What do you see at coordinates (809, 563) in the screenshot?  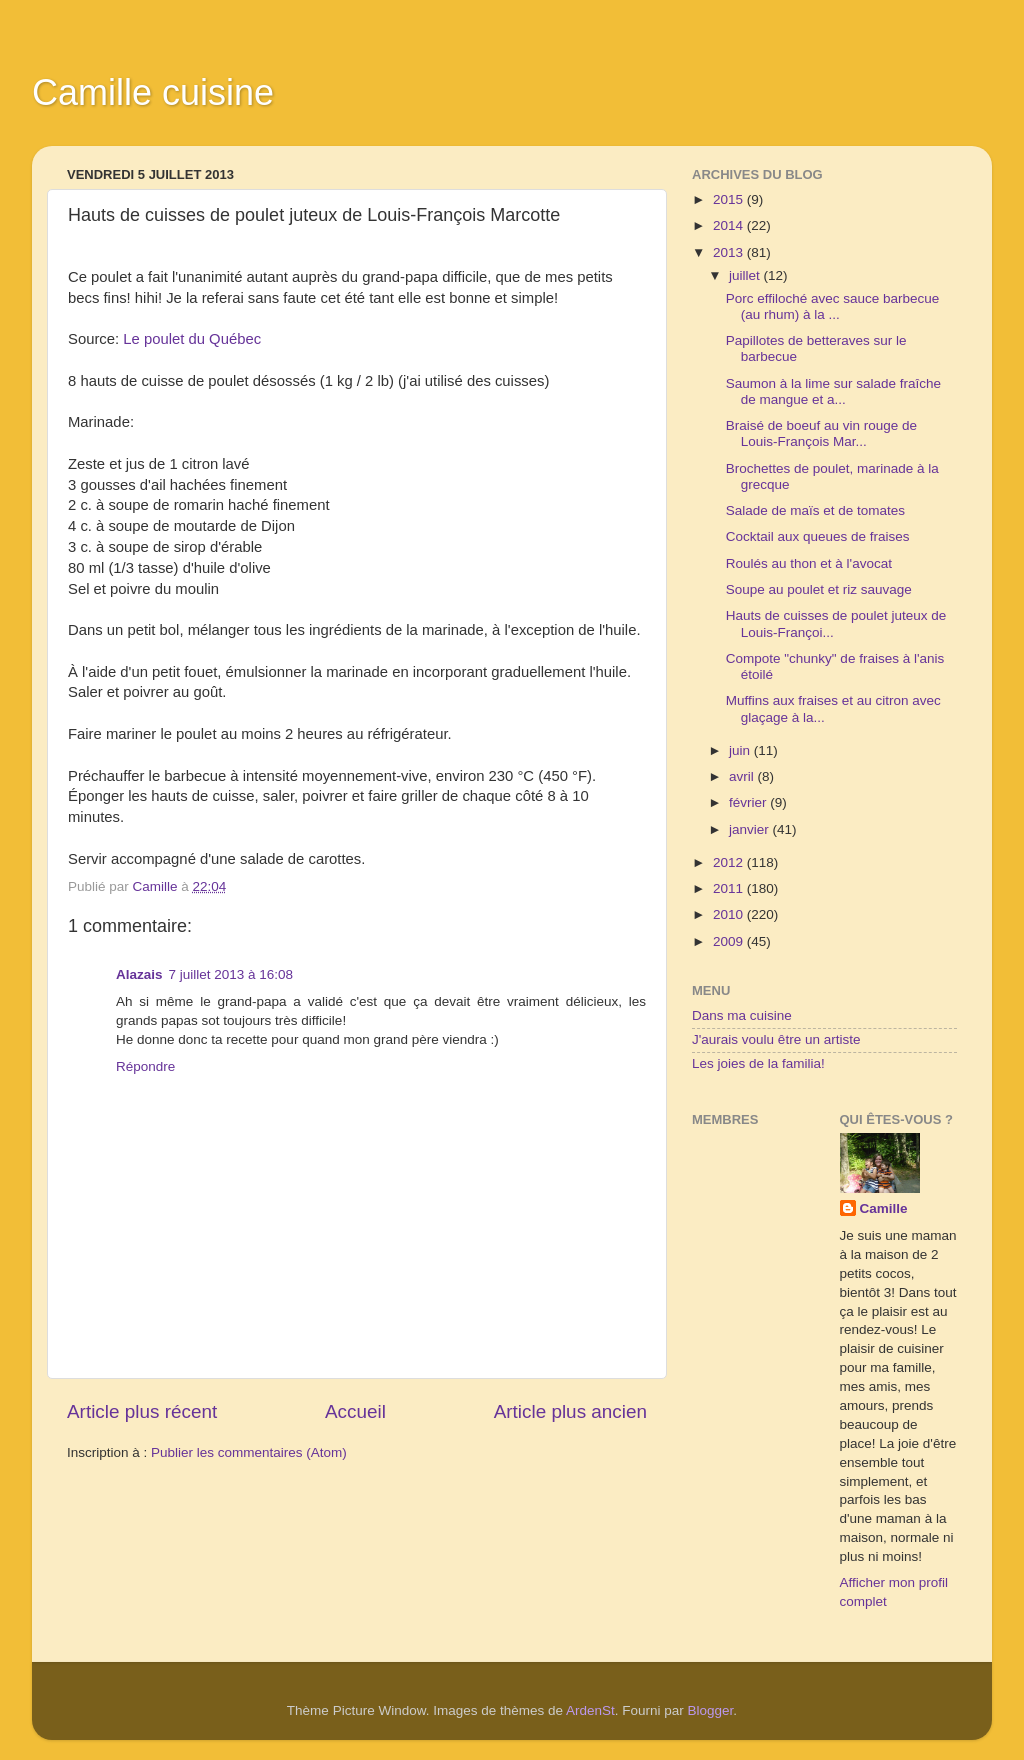 I see `Roulés au thon et à l'avocat` at bounding box center [809, 563].